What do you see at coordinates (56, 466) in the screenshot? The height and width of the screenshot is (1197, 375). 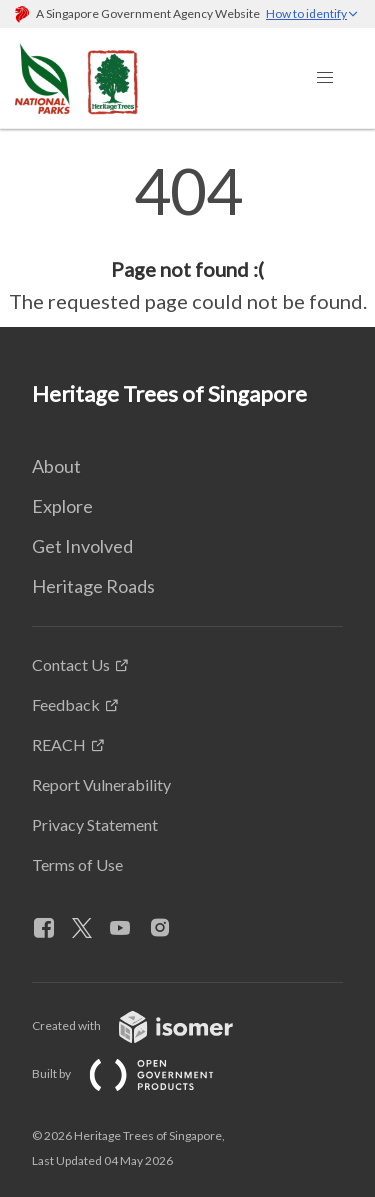 I see `About` at bounding box center [56, 466].